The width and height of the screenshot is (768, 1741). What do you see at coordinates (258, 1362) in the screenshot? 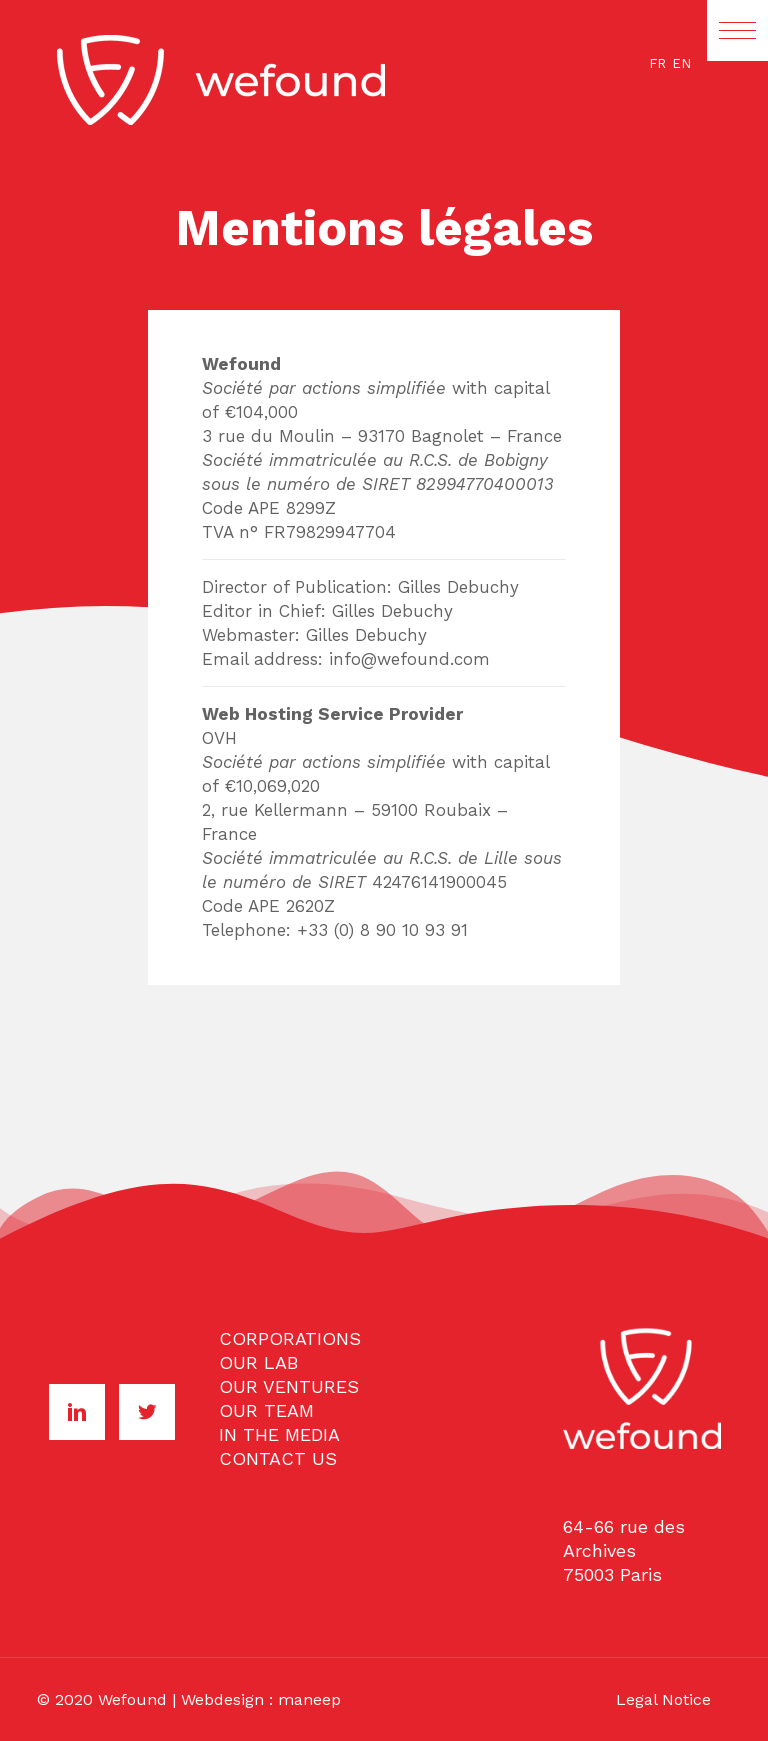
I see `OUR LAB` at bounding box center [258, 1362].